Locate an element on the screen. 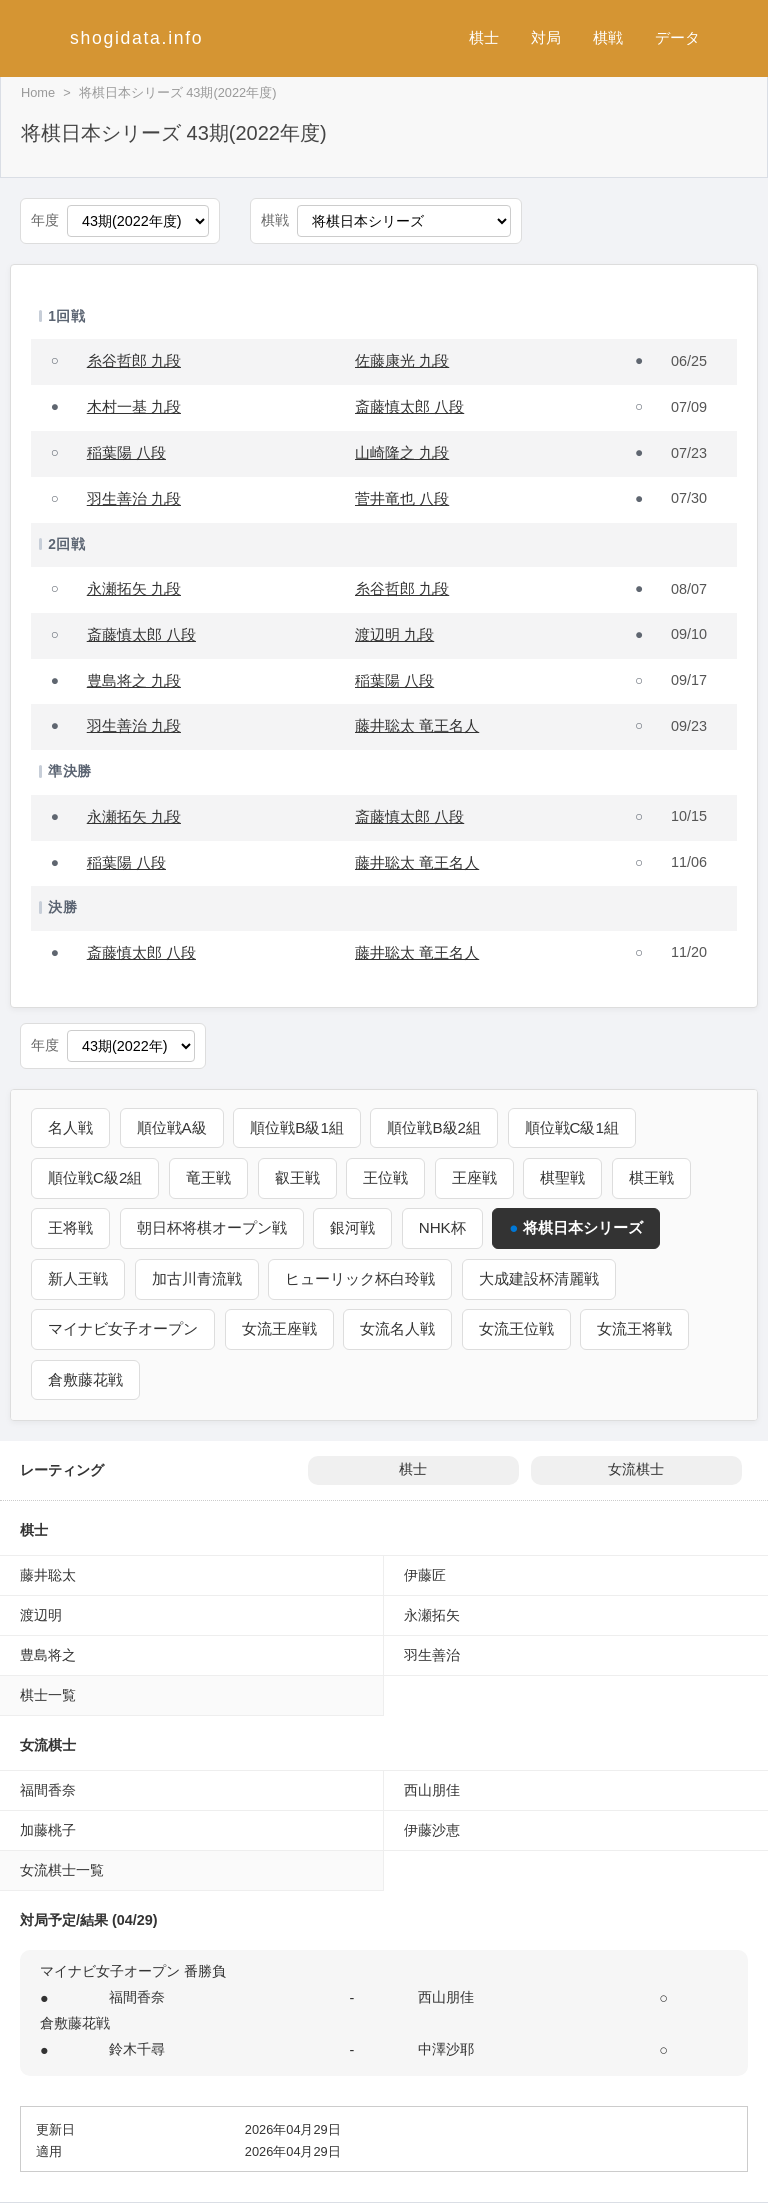 The width and height of the screenshot is (768, 2203). 女流王位戦 is located at coordinates (516, 1328).